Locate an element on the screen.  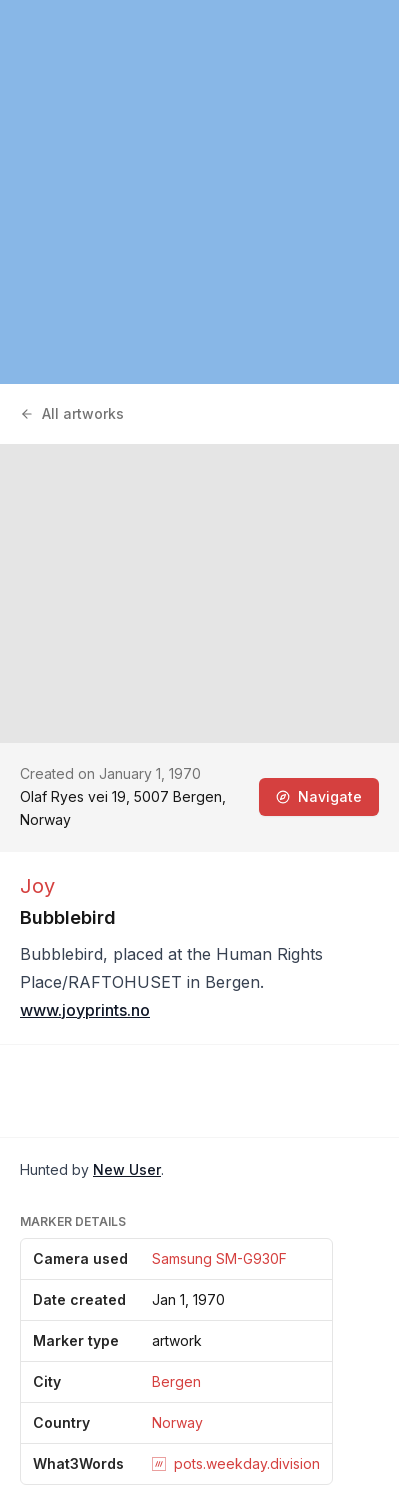
Joy is located at coordinates (37, 886).